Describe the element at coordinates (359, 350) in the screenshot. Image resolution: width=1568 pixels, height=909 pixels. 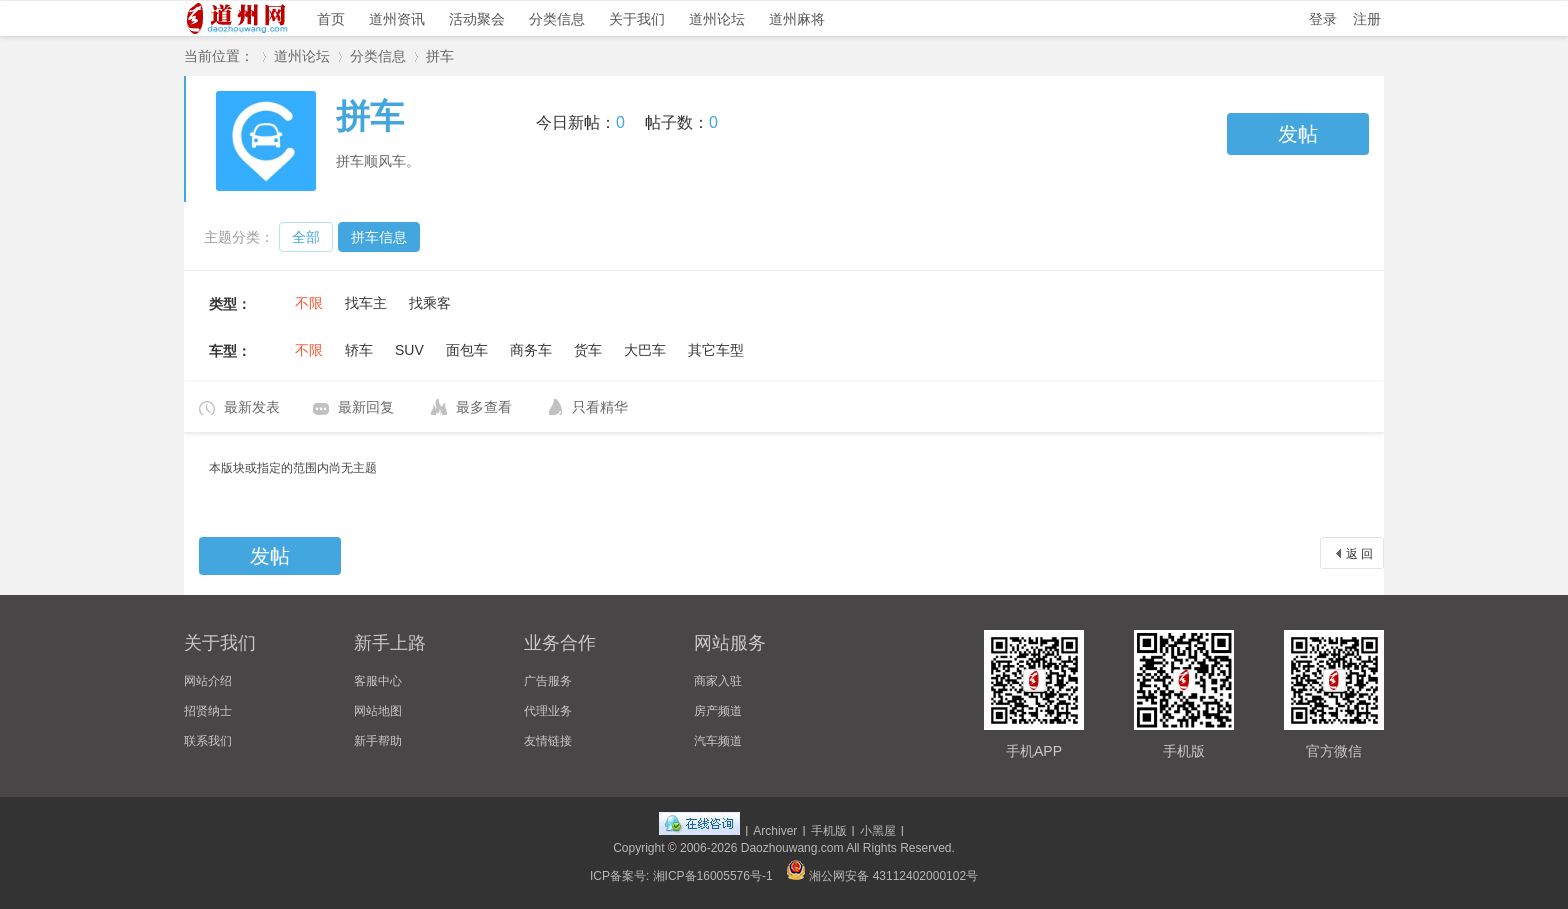
I see `轿车` at that location.